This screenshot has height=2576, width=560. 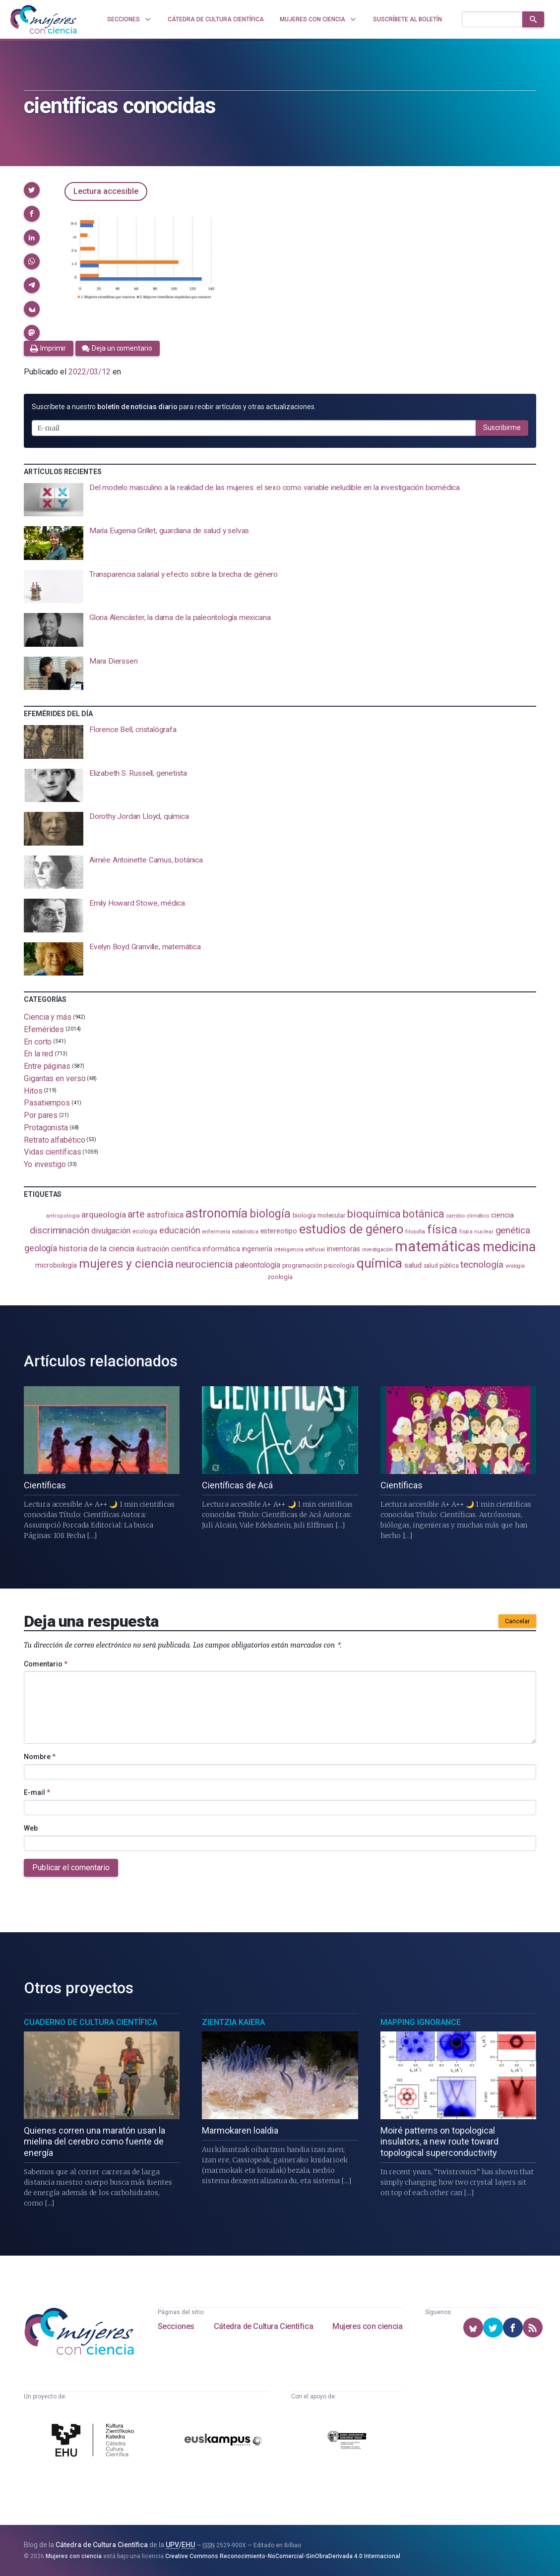 What do you see at coordinates (33, 1090) in the screenshot?
I see `Hitos` at bounding box center [33, 1090].